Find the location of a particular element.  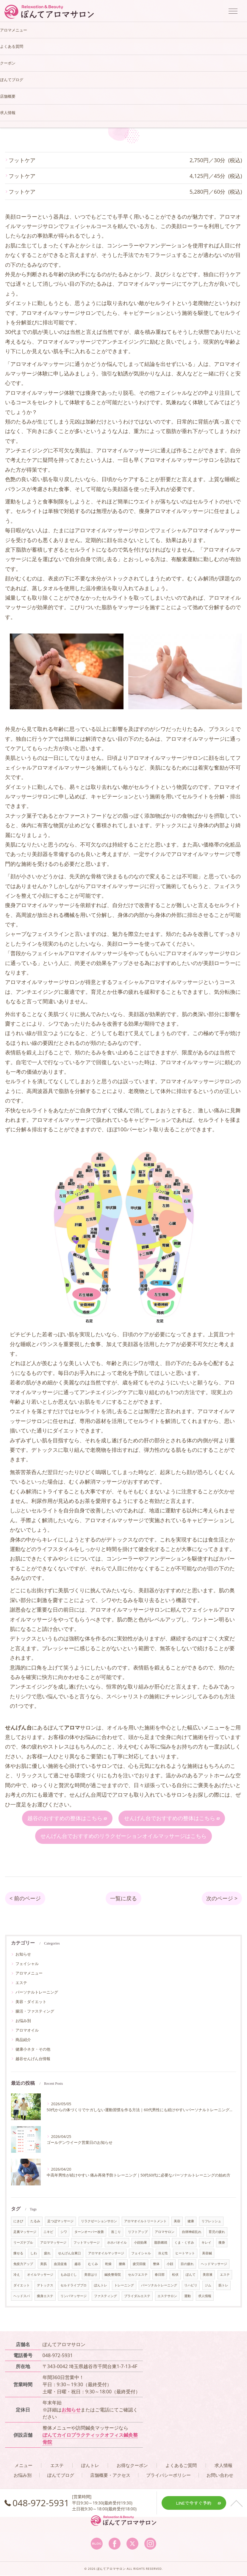

たるみ is located at coordinates (35, 2221).